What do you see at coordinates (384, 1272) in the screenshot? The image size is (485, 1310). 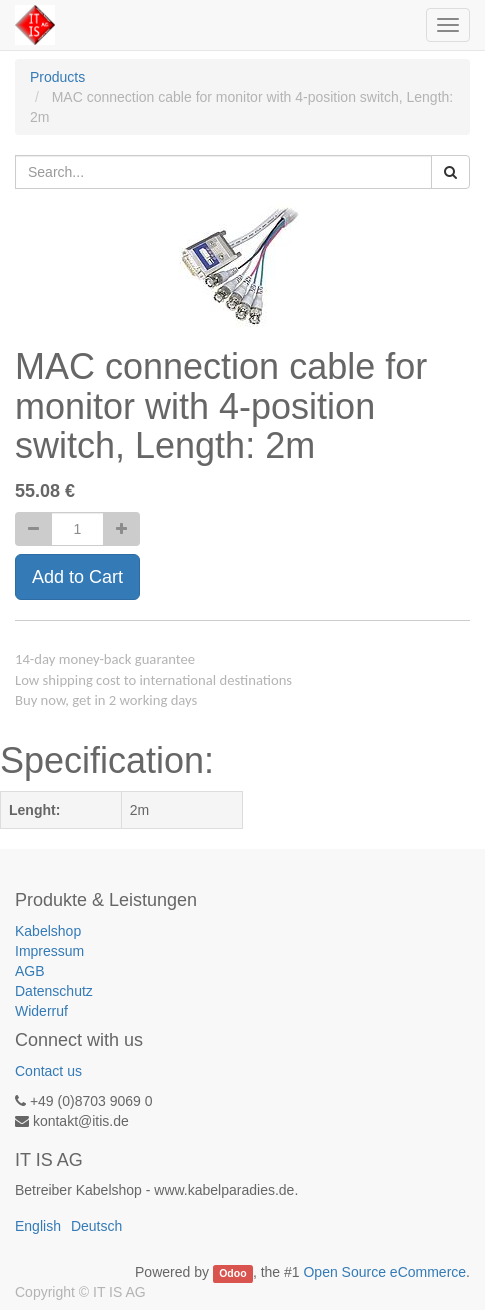 I see `Open Source eCommerce` at bounding box center [384, 1272].